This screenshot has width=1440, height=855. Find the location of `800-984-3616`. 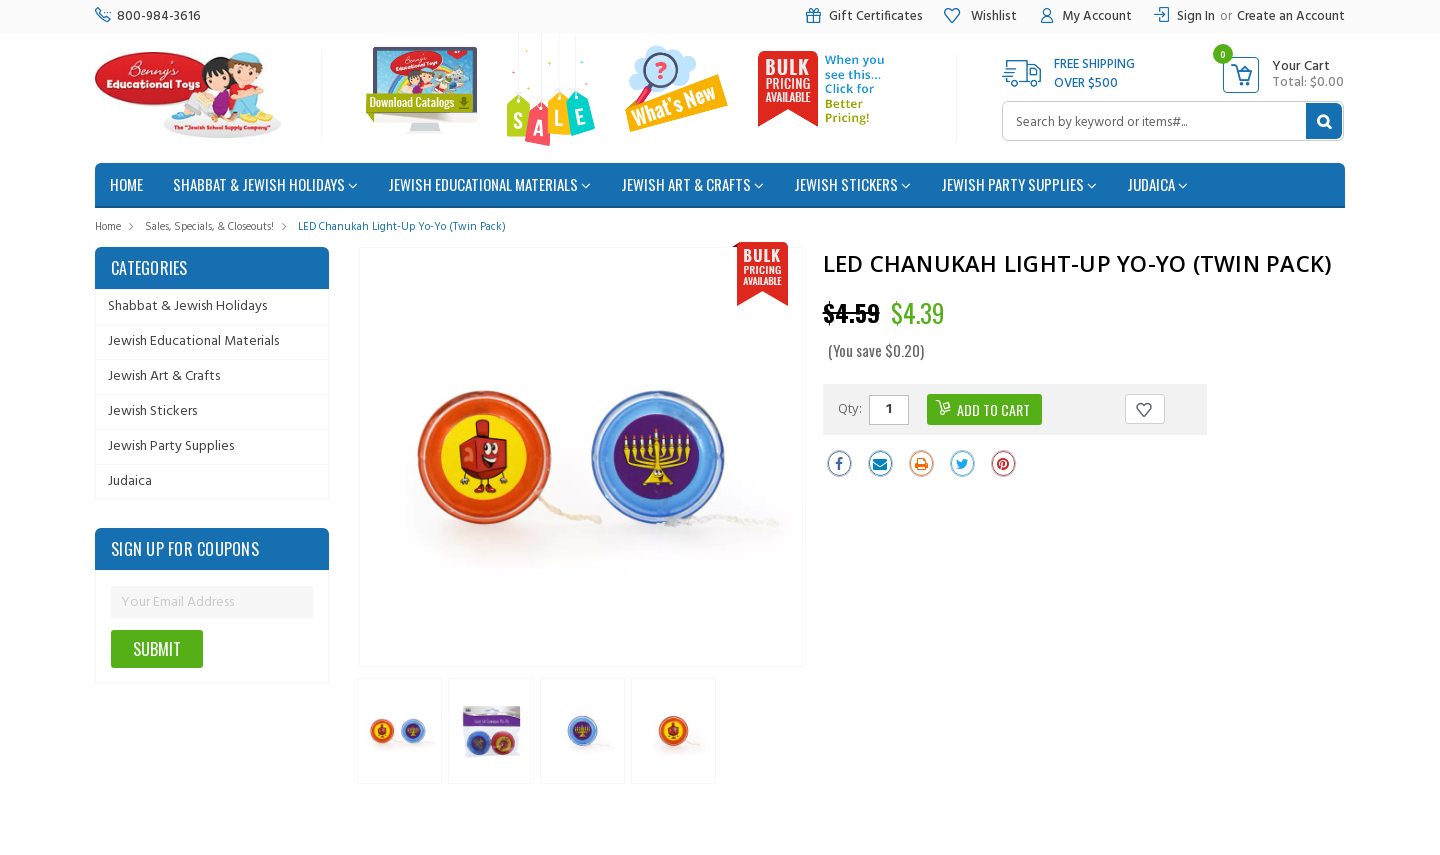

800-984-3616 is located at coordinates (148, 16).